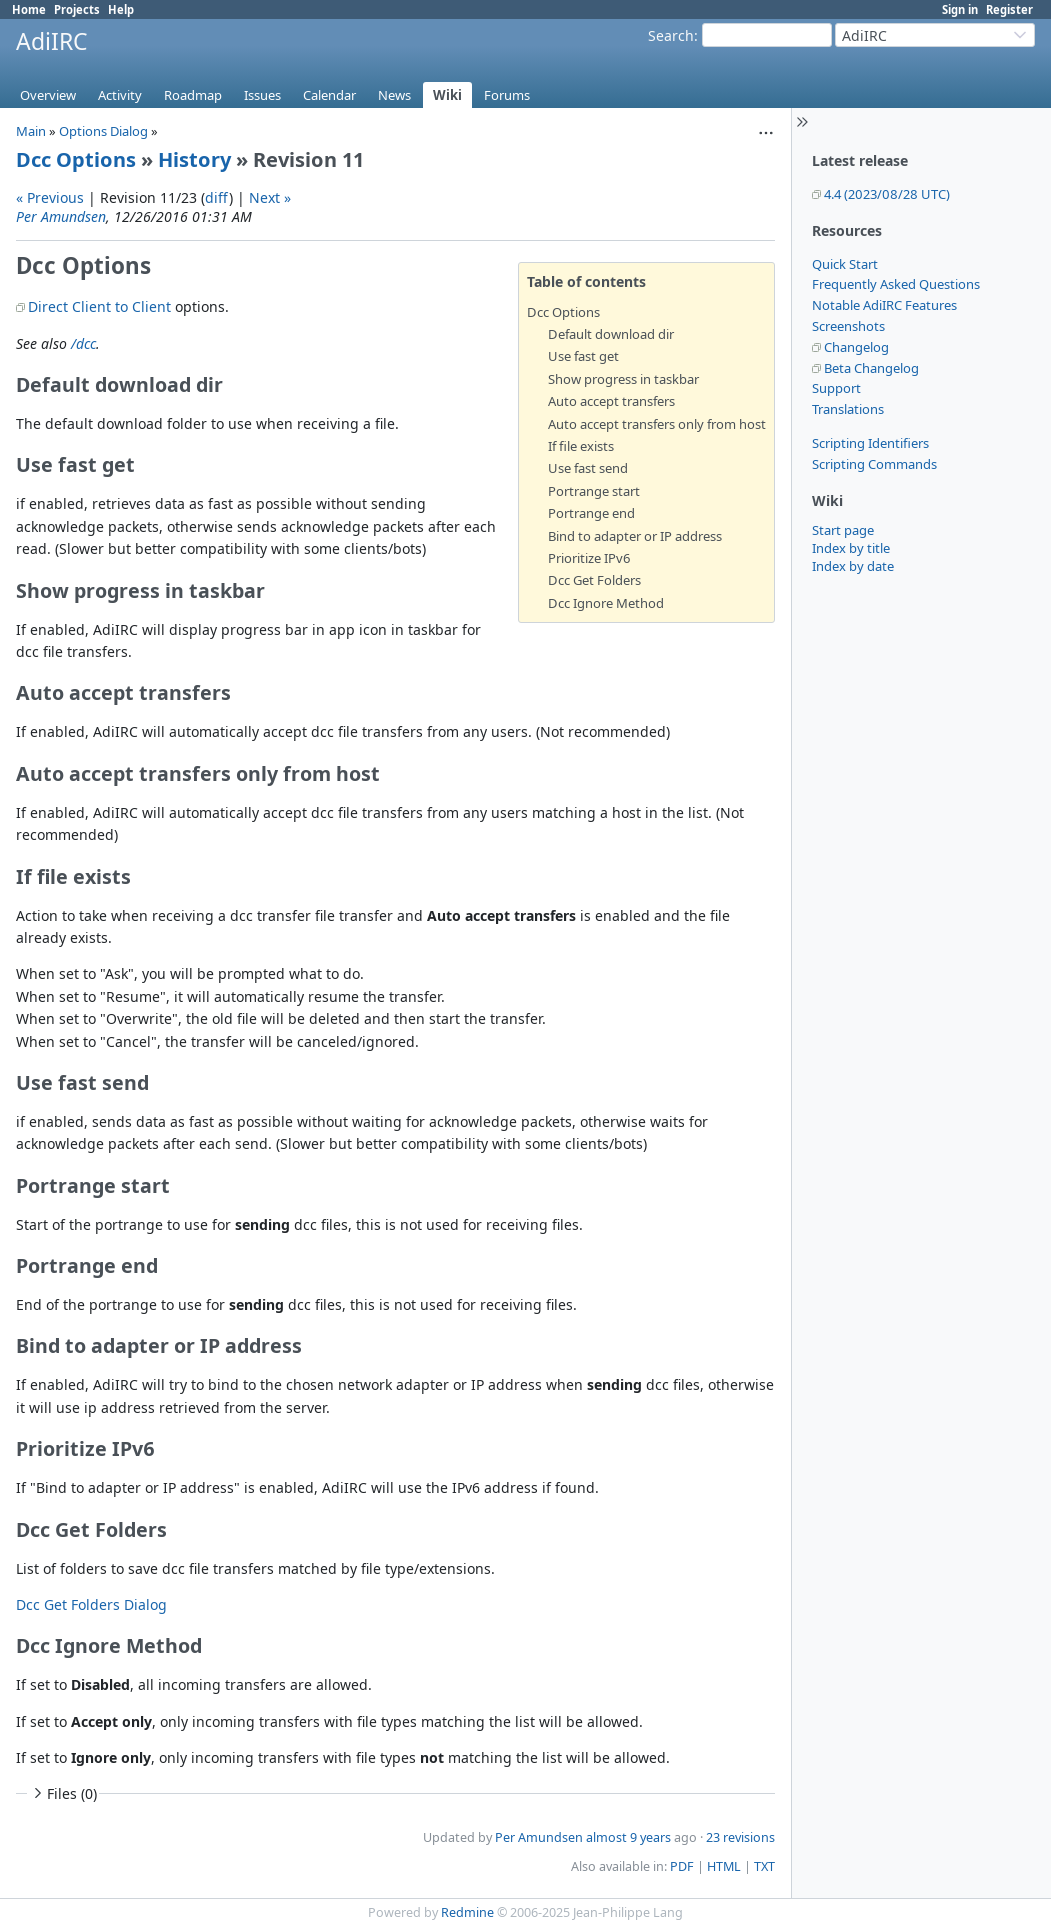  What do you see at coordinates (682, 1866) in the screenshot?
I see `PDF` at bounding box center [682, 1866].